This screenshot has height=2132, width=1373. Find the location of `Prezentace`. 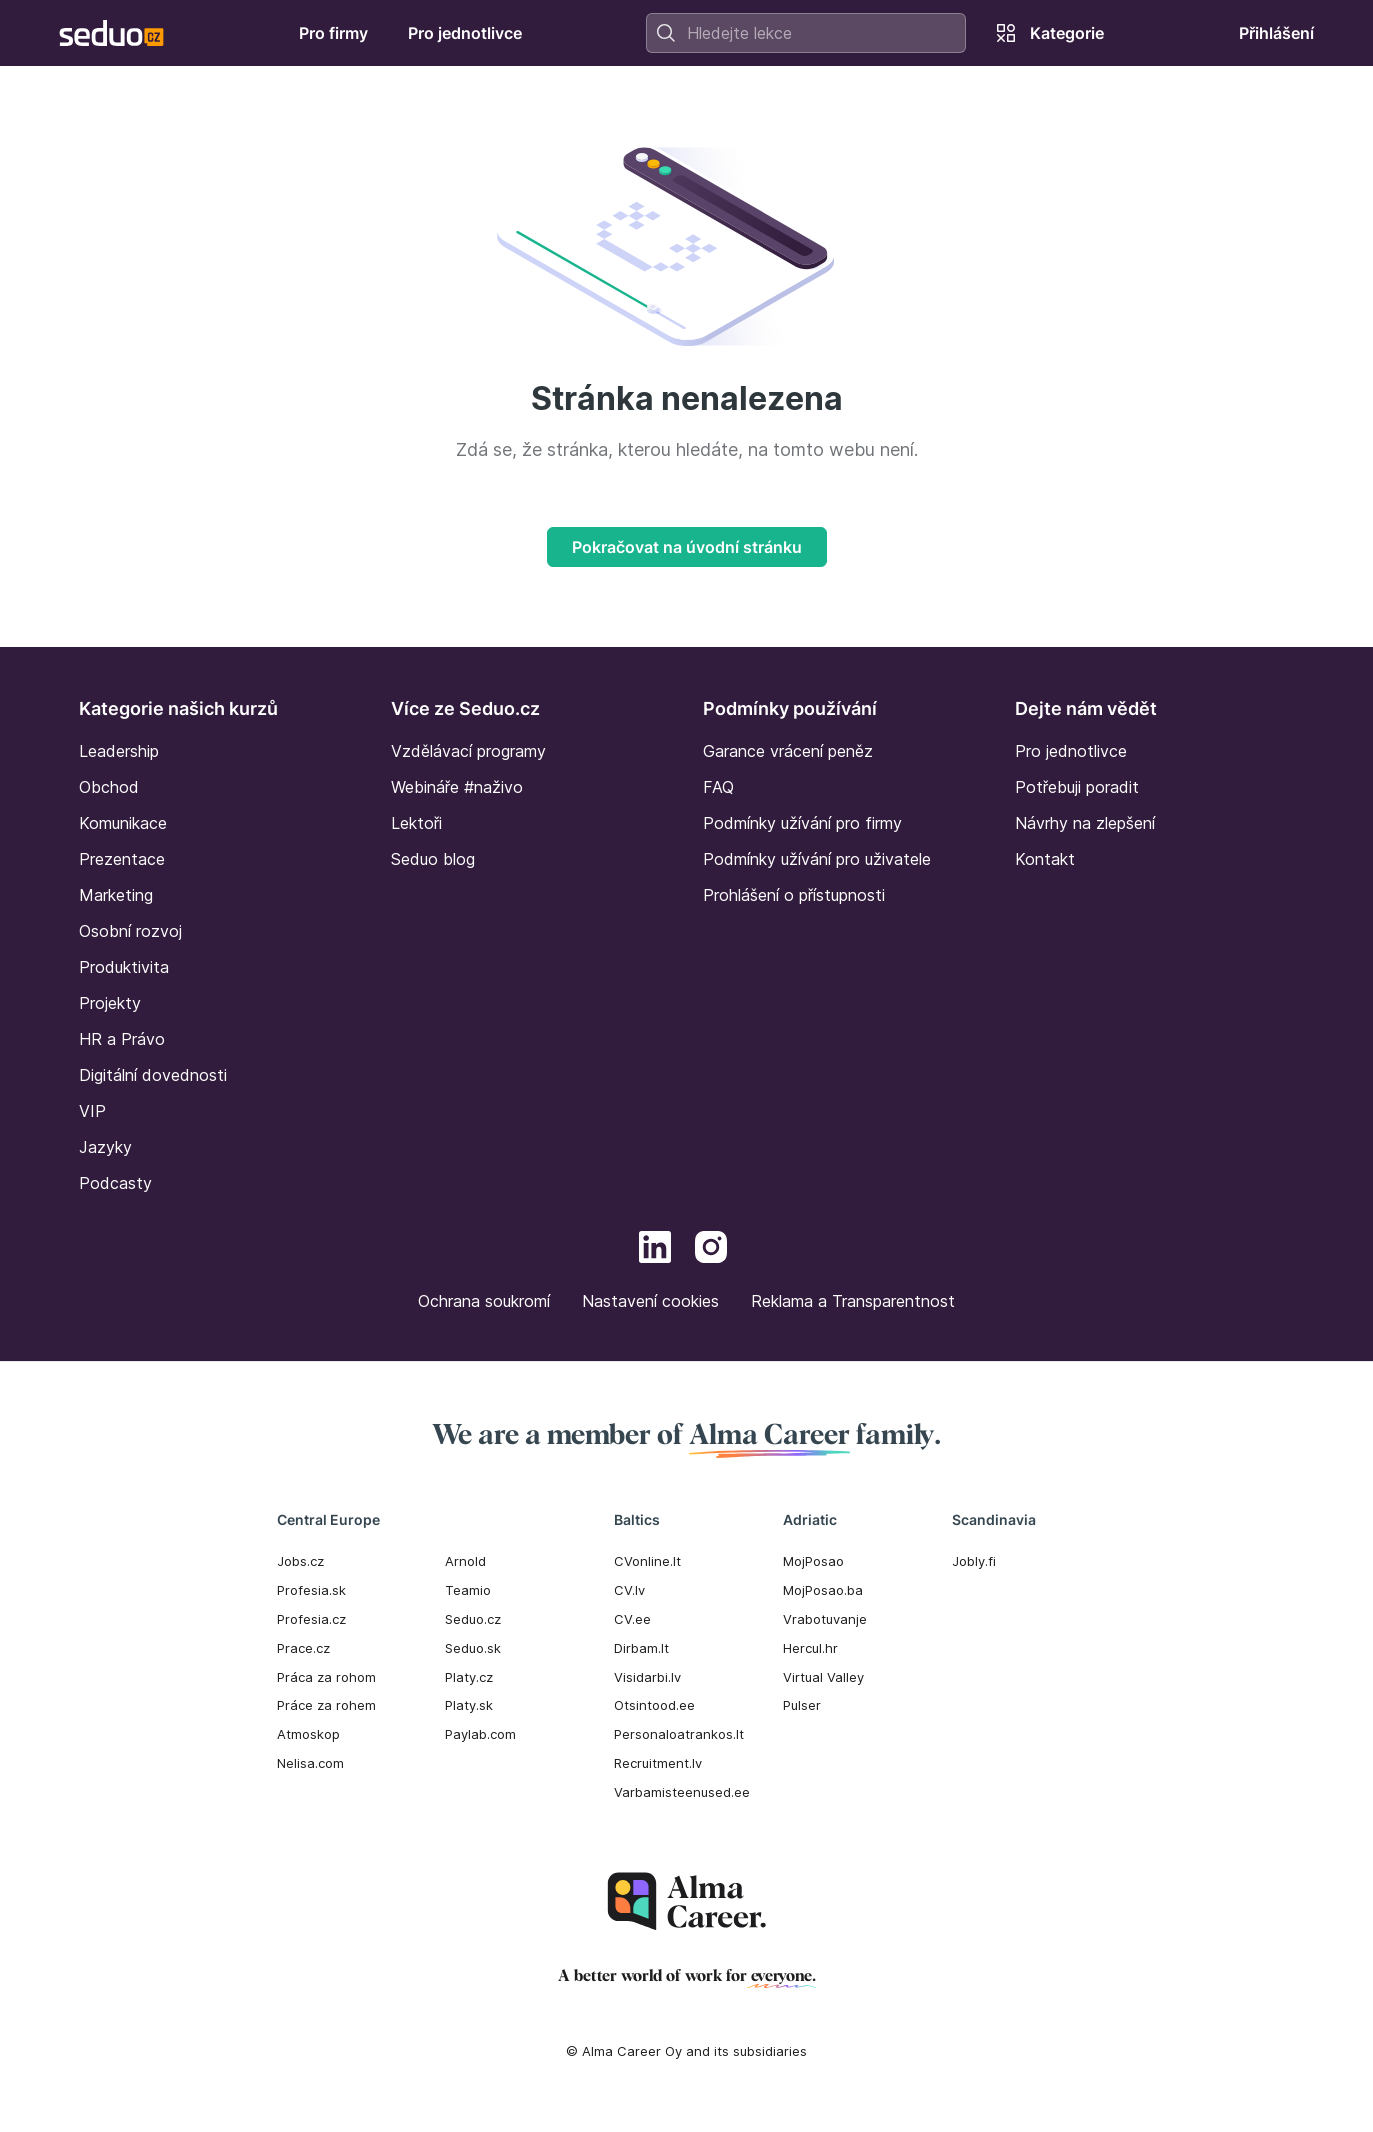

Prezentace is located at coordinates (122, 859).